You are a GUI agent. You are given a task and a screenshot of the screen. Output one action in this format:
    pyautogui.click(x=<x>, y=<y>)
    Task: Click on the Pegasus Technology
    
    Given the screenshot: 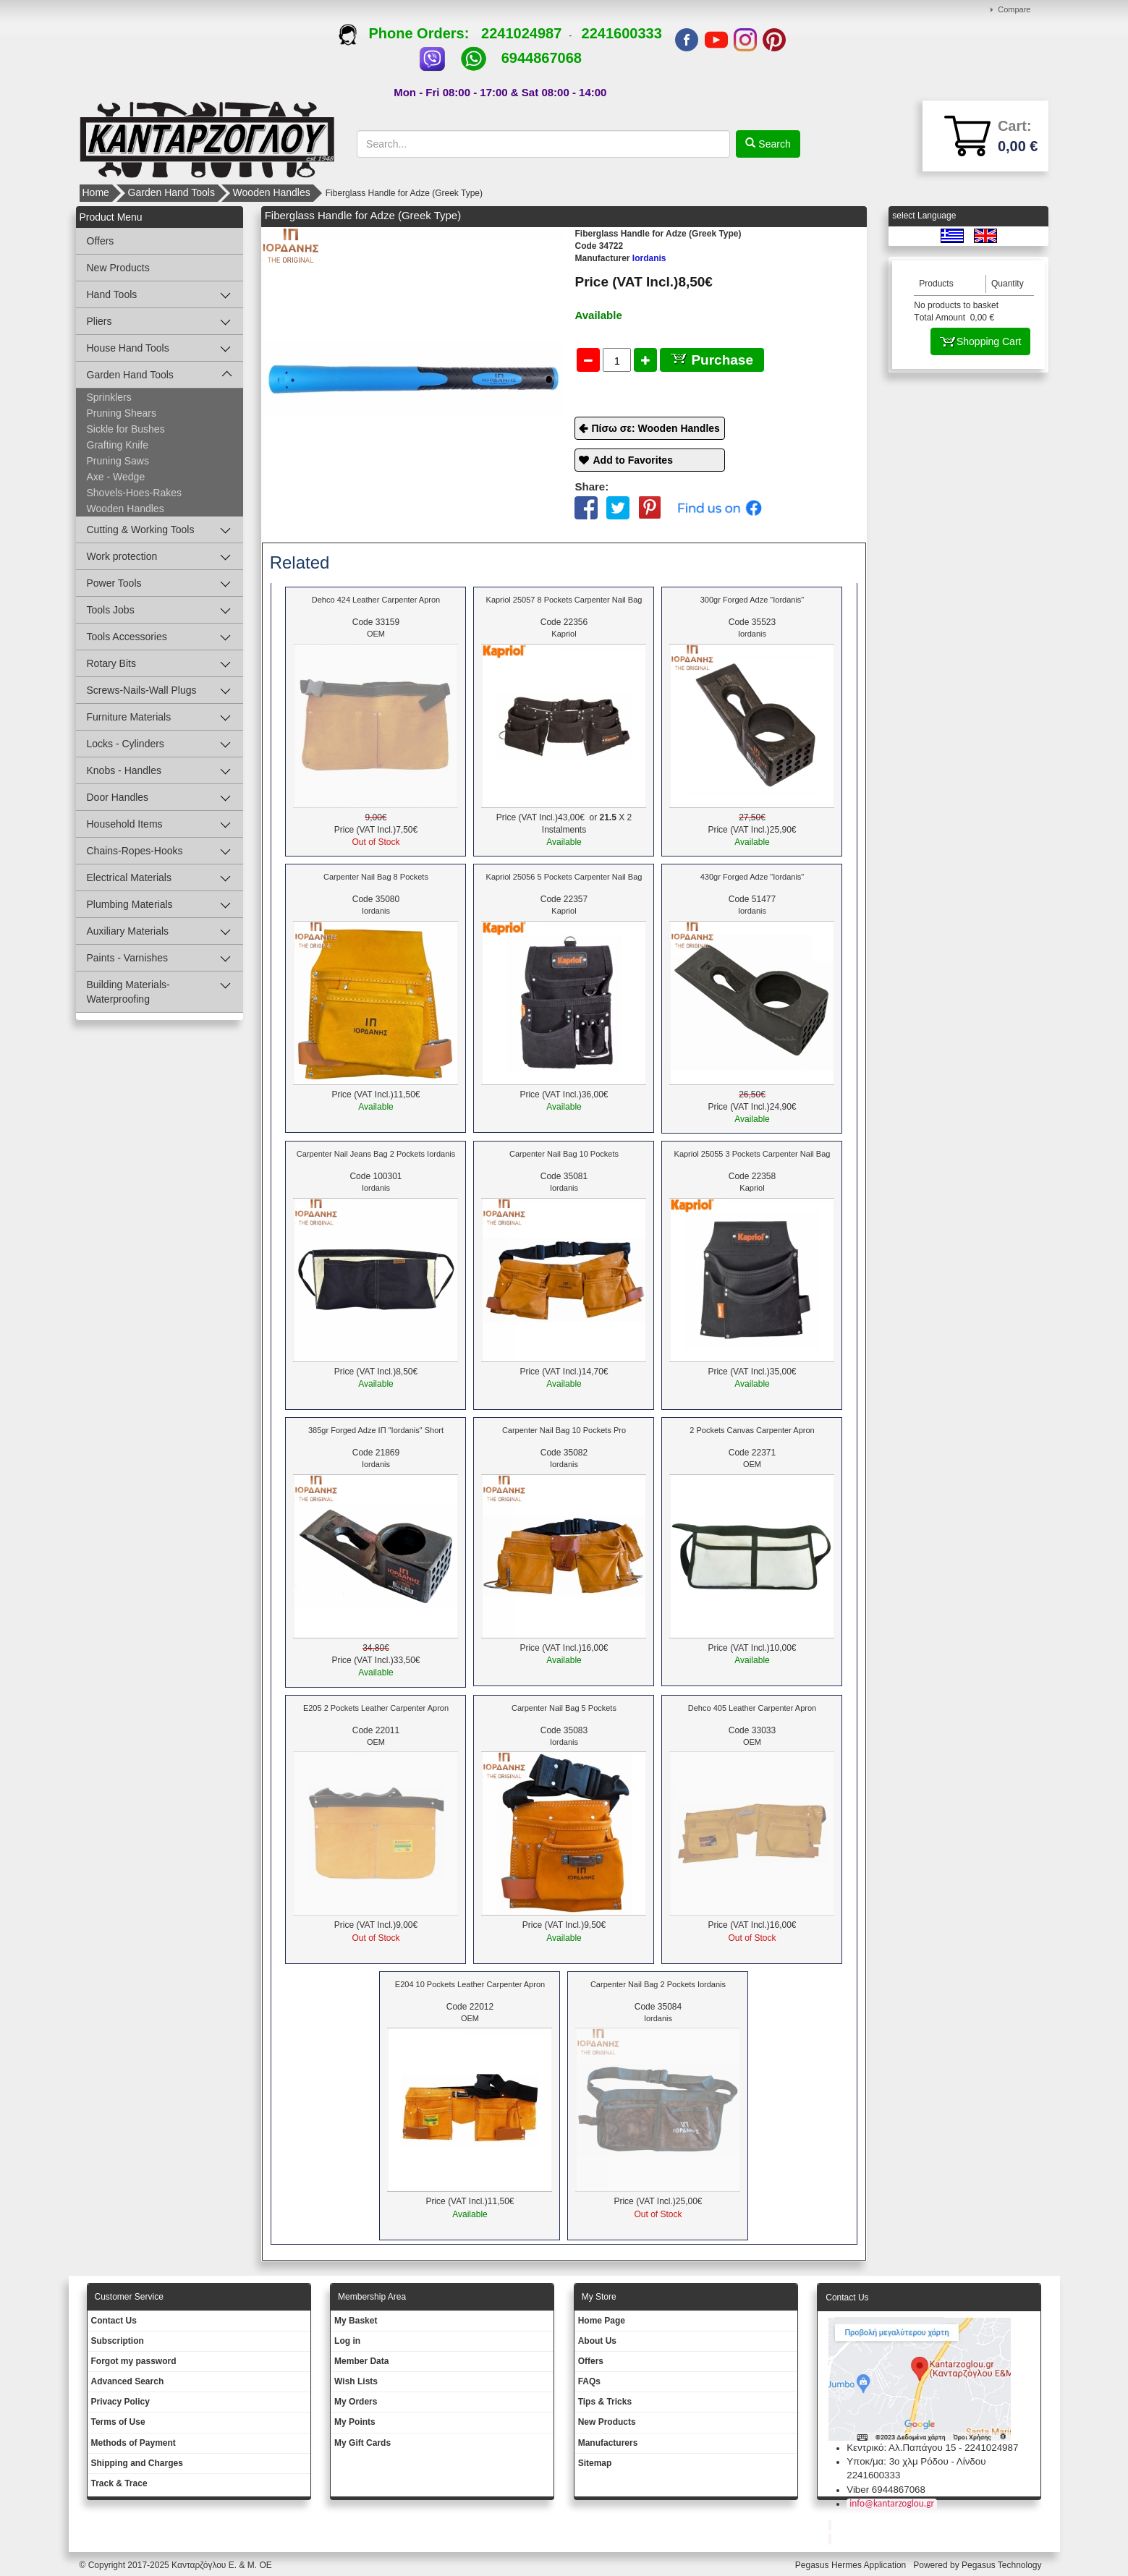 What is the action you would take?
    pyautogui.click(x=1003, y=2565)
    